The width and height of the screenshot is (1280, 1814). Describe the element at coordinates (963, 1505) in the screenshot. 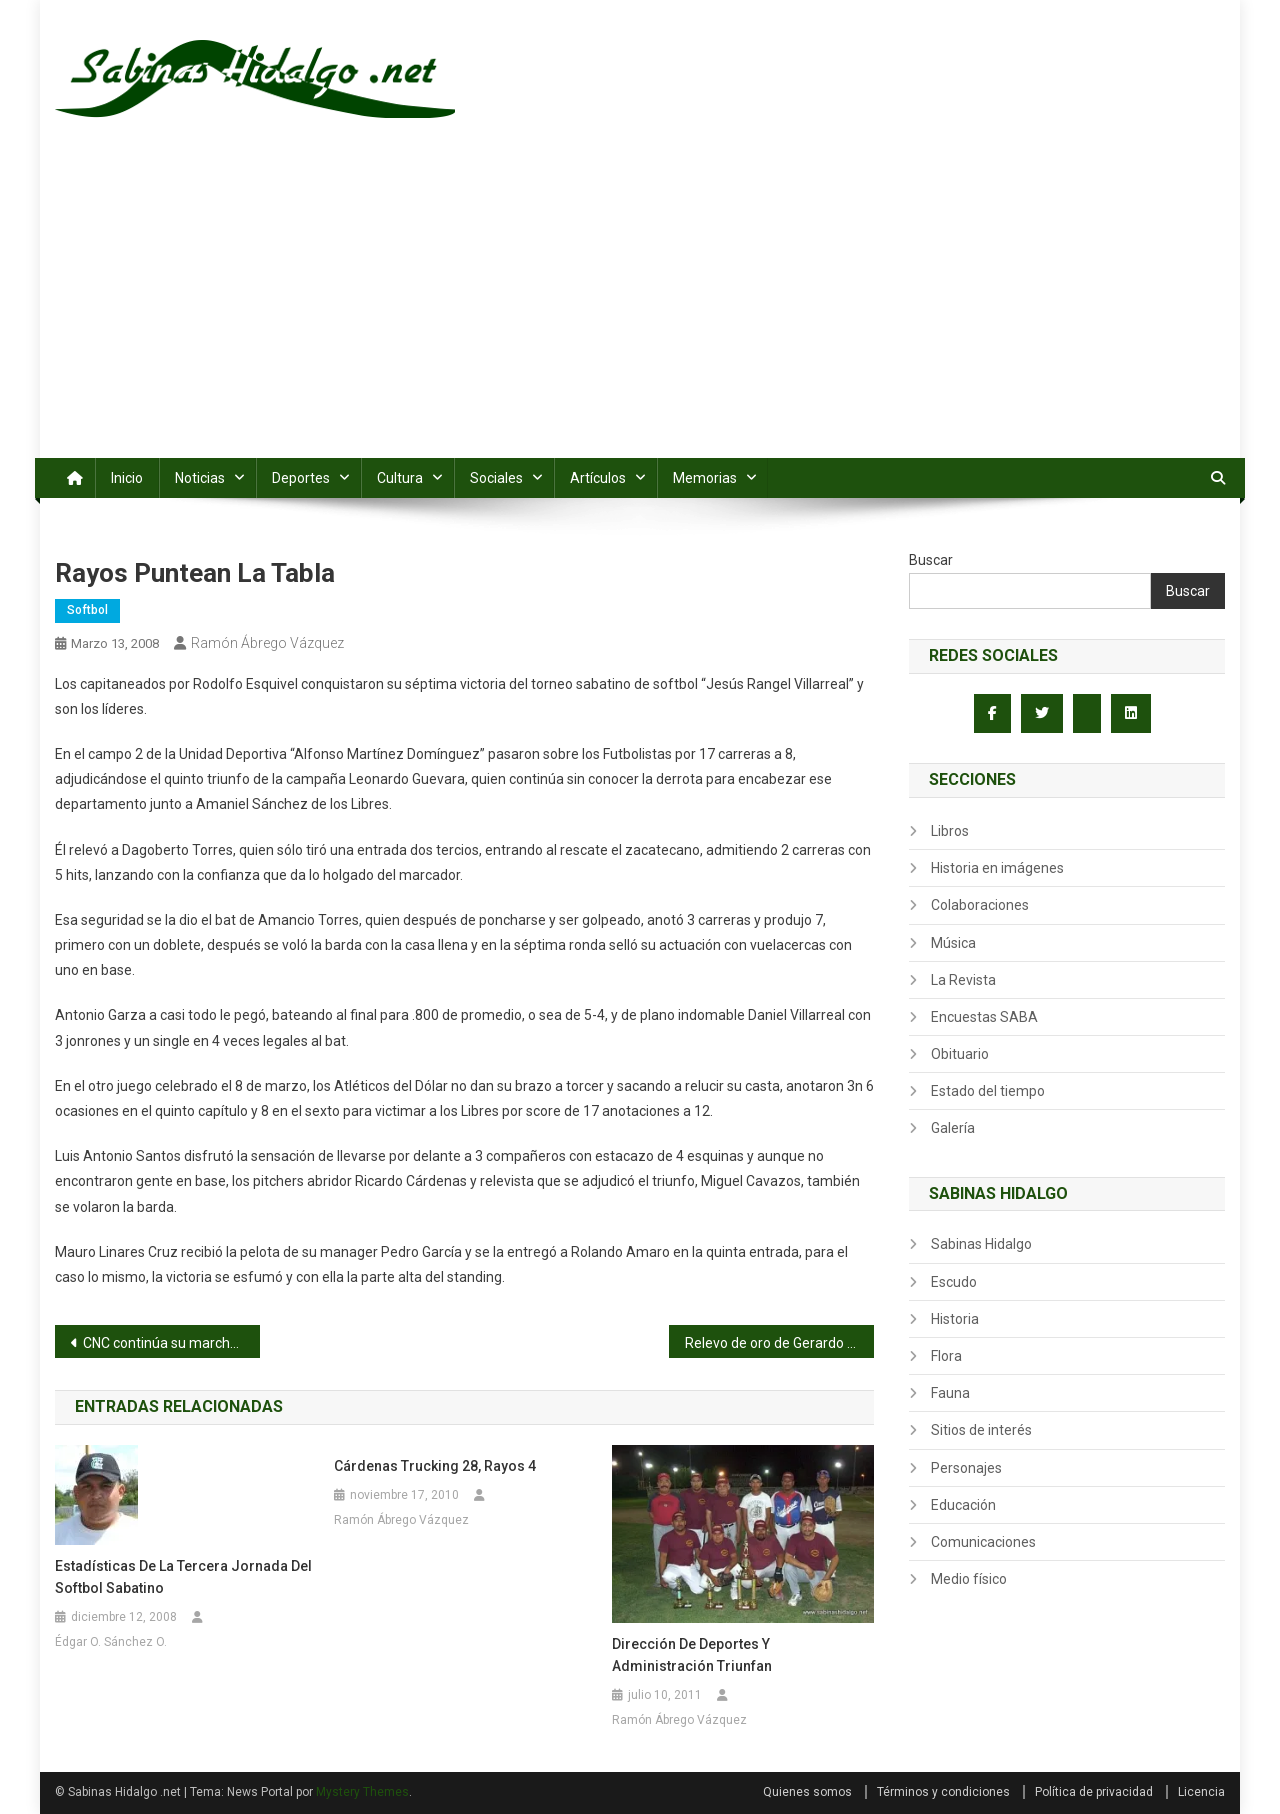

I see `Educación` at that location.